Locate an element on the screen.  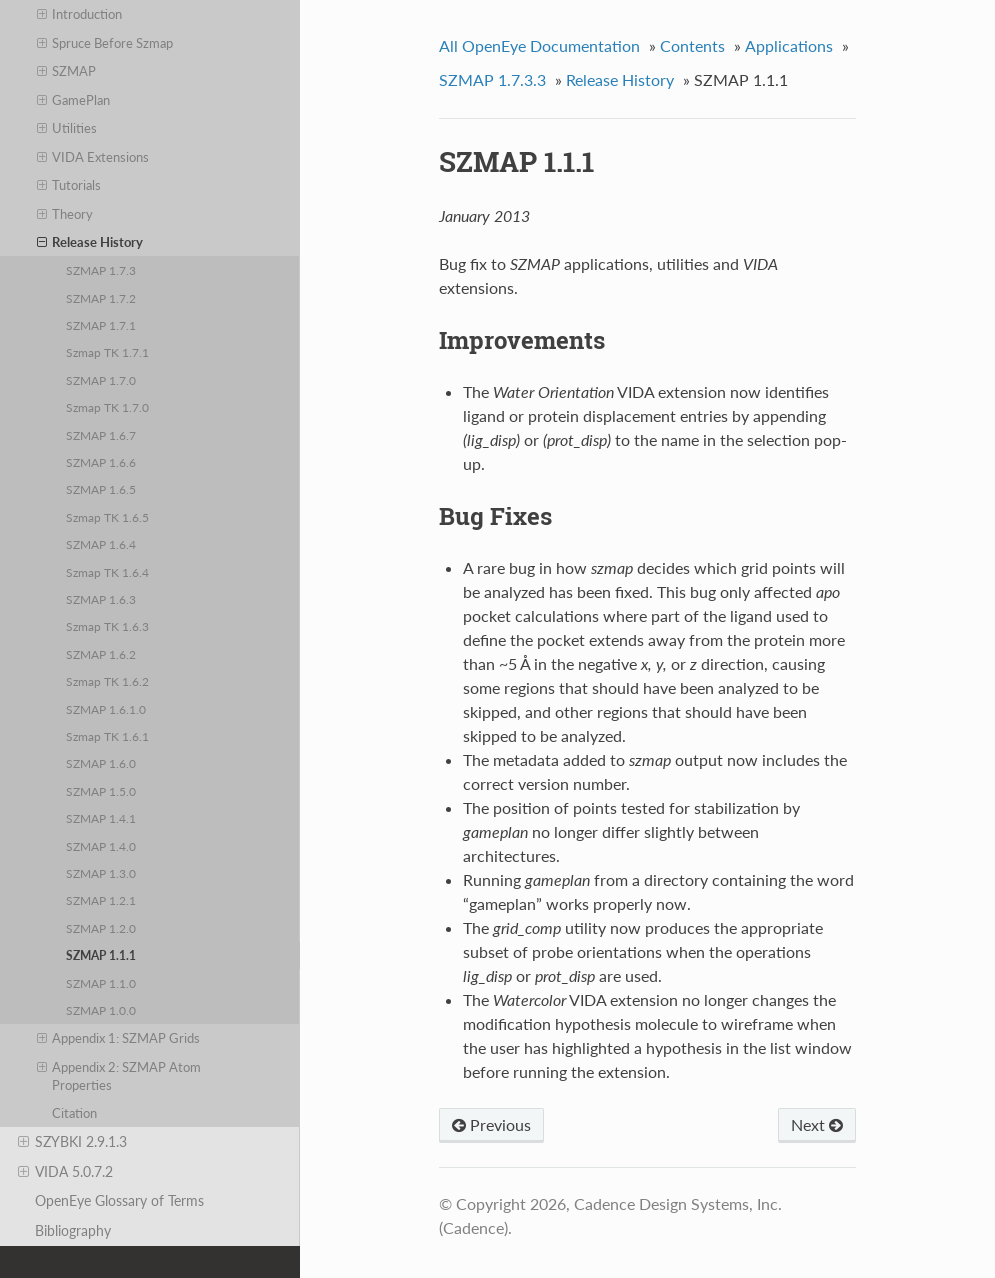
Appendix 1: SZMAP Grids is located at coordinates (119, 1038).